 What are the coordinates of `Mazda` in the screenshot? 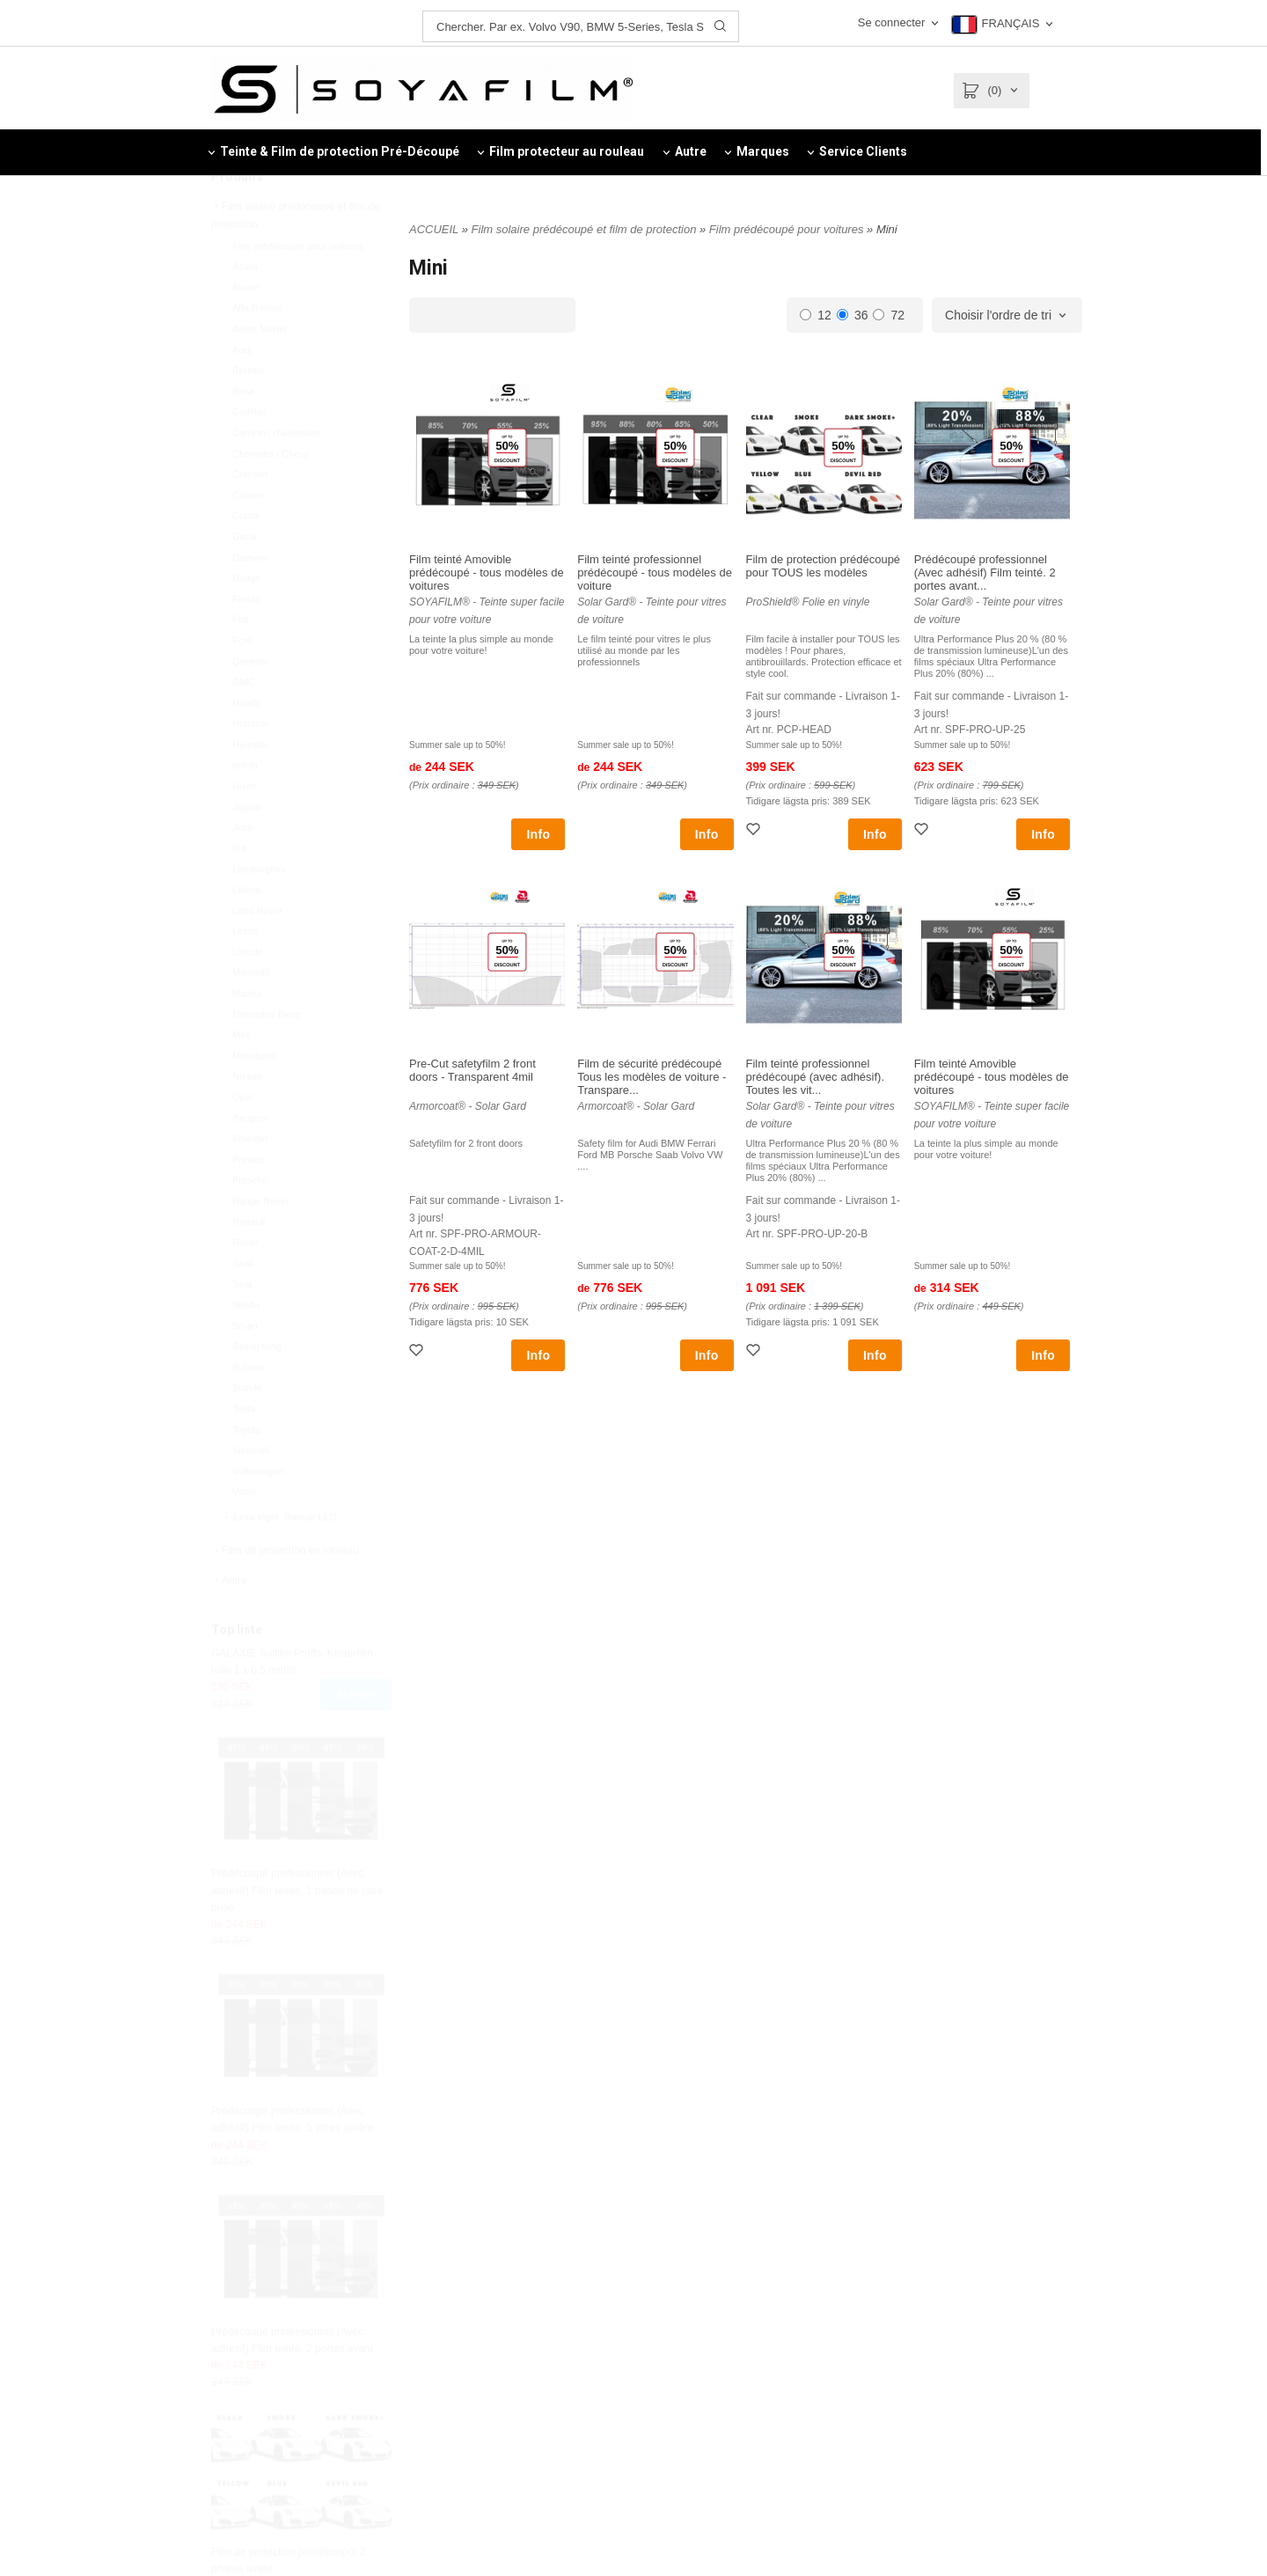 It's located at (246, 1035).